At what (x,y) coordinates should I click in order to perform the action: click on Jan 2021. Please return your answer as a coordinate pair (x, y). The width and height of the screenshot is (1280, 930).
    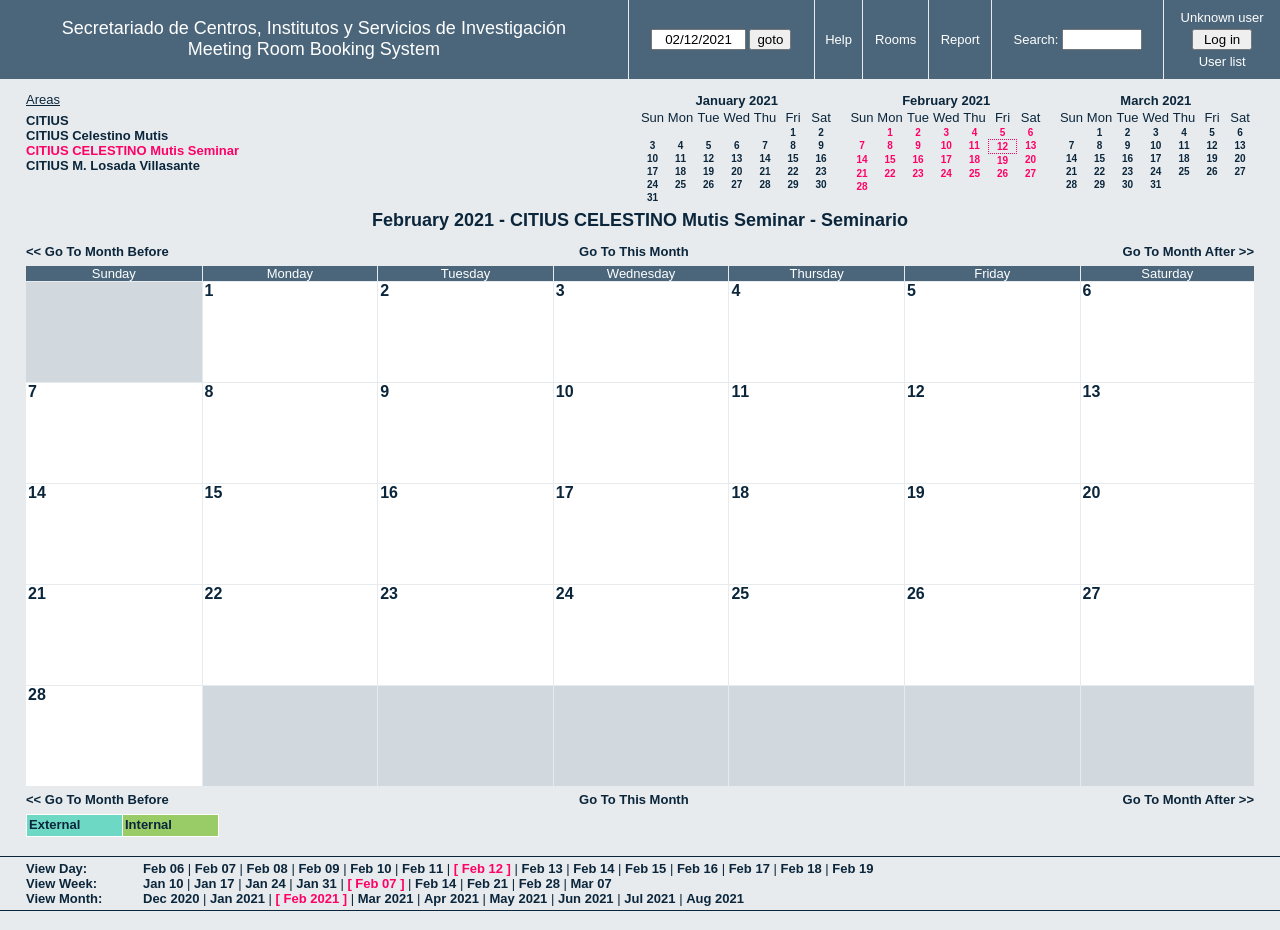
    Looking at the image, I should click on (237, 898).